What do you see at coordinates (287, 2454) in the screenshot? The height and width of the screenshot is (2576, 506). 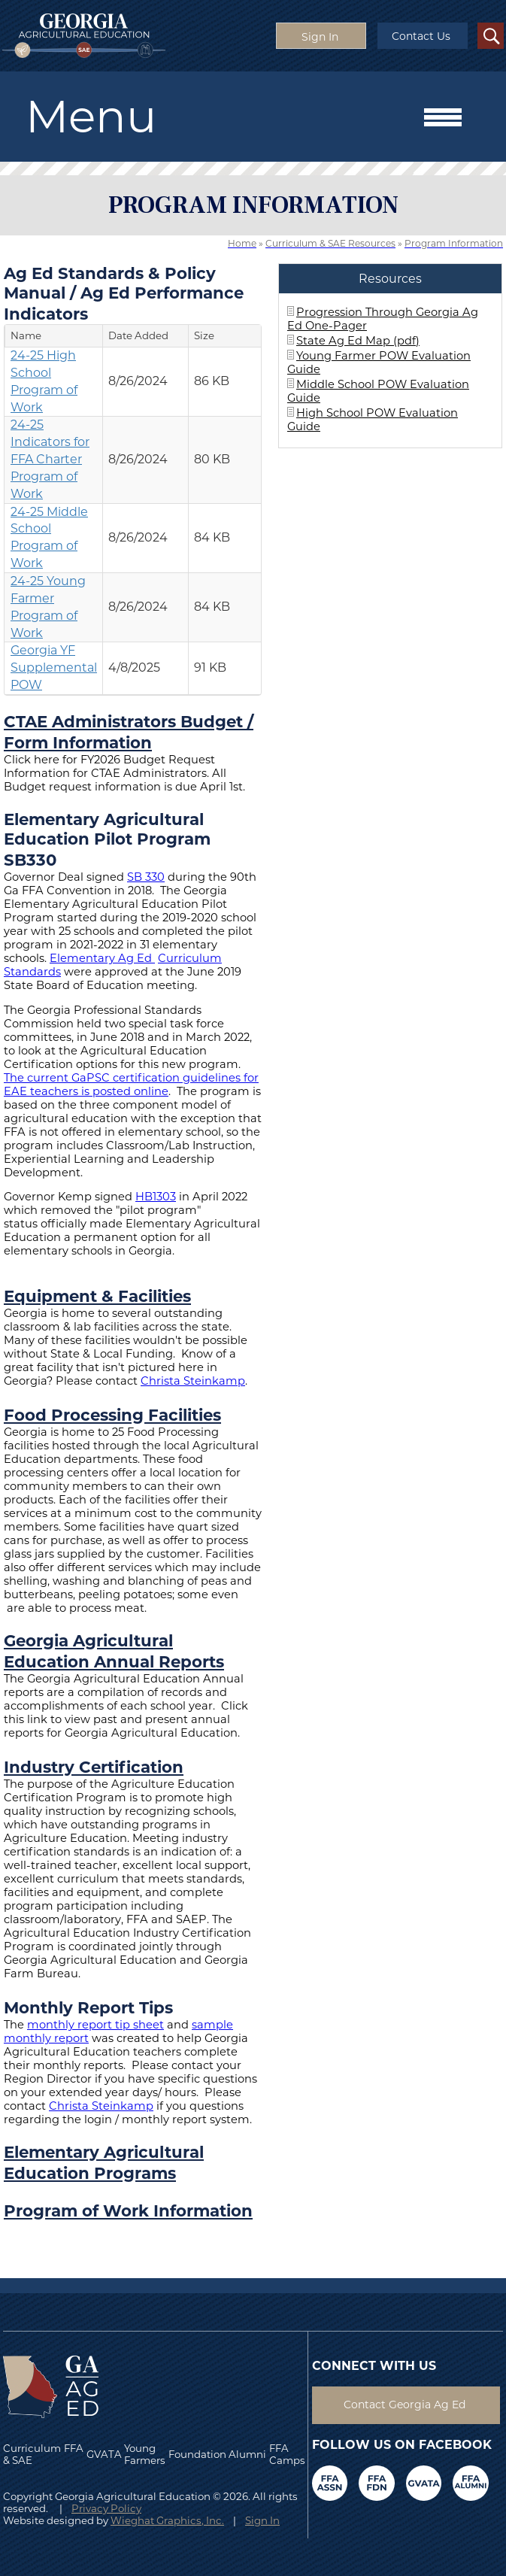 I see `FFA Camps` at bounding box center [287, 2454].